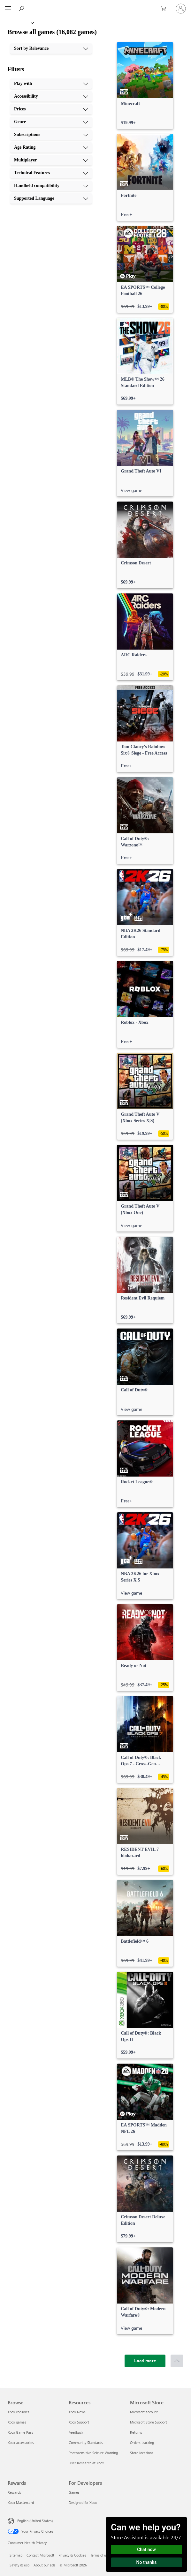 The width and height of the screenshot is (191, 2576). I want to click on Community Standards [Community Standards Resources], so click(86, 2442).